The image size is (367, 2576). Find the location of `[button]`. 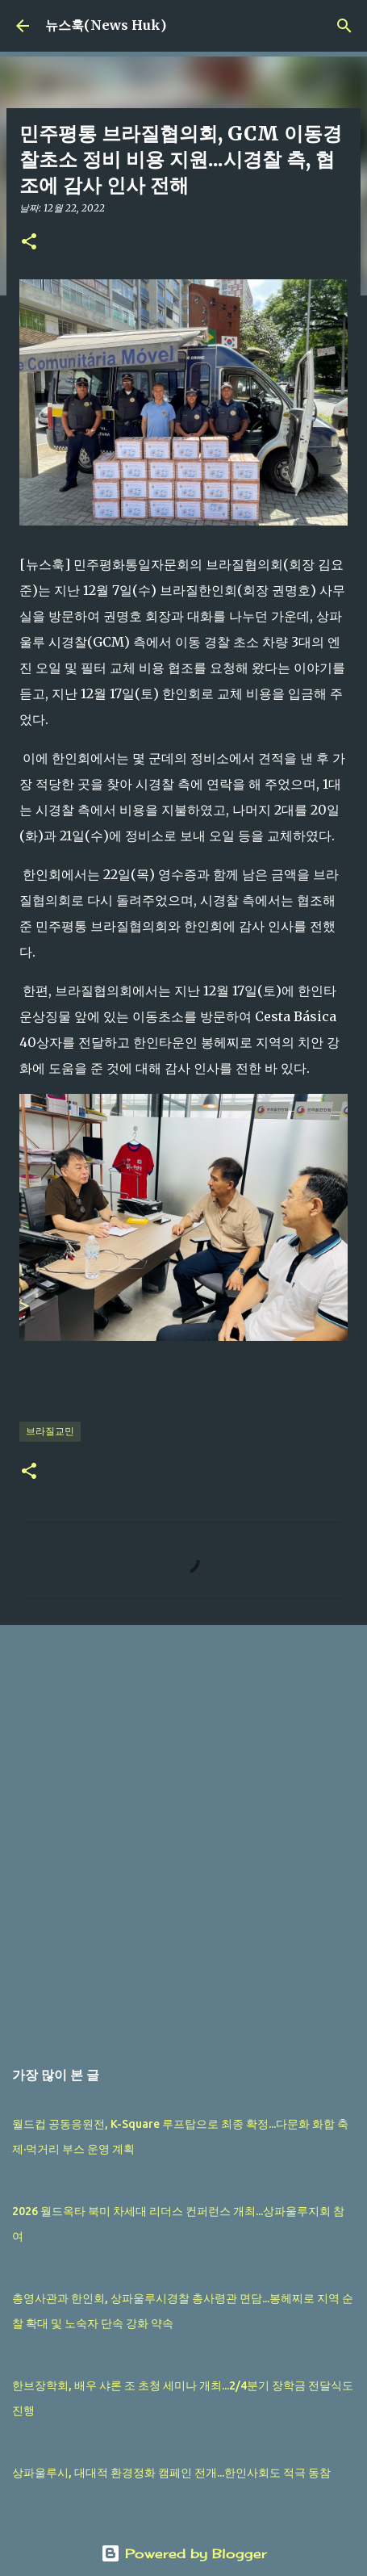

[button] is located at coordinates (29, 242).